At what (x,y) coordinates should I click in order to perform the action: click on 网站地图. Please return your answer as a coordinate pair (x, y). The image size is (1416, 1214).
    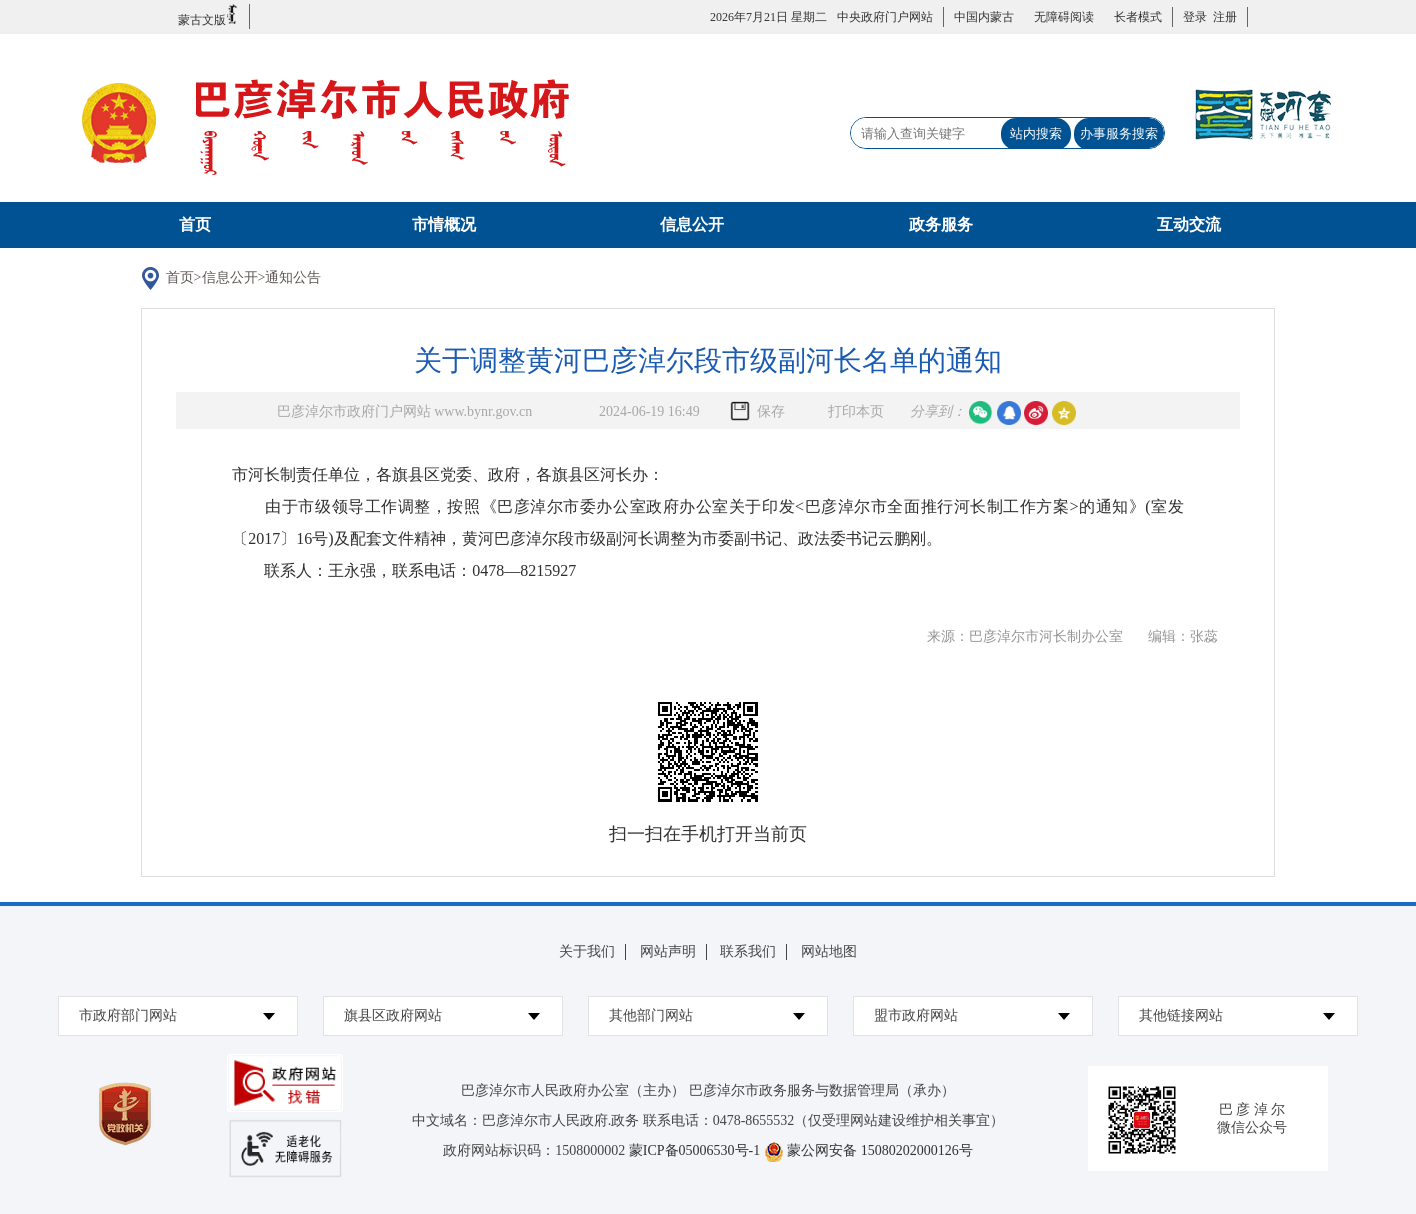
    Looking at the image, I should click on (829, 951).